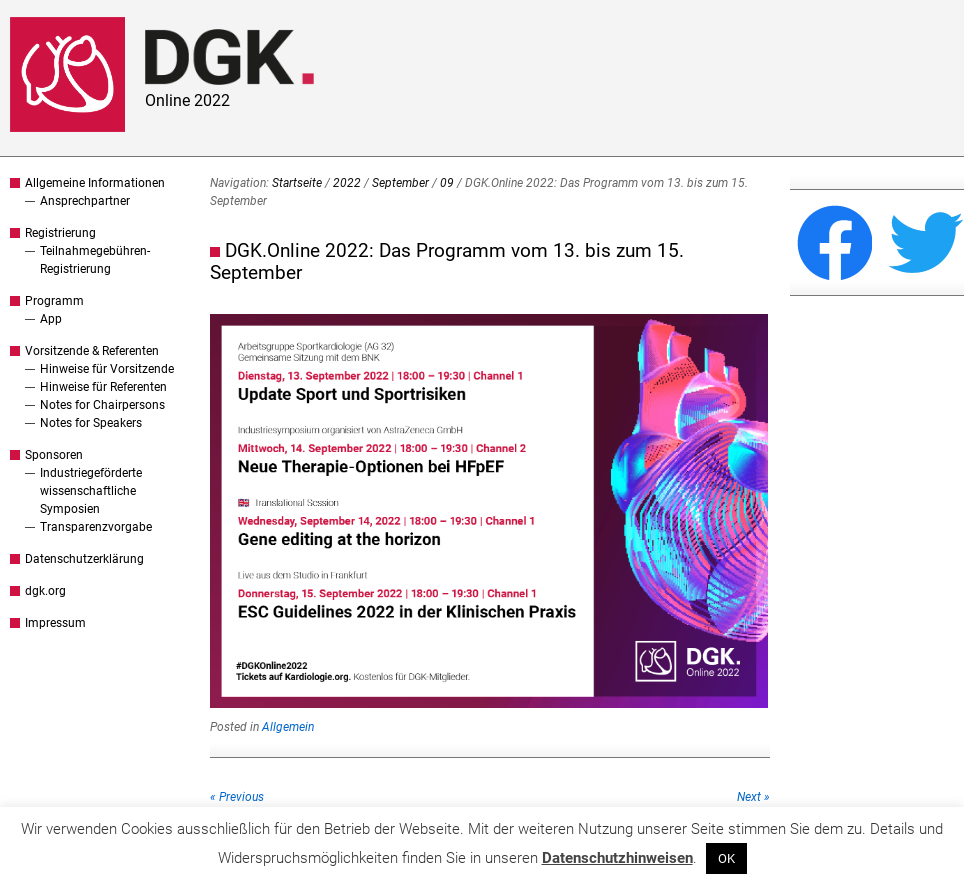  What do you see at coordinates (96, 527) in the screenshot?
I see `Transparenzvorgabe` at bounding box center [96, 527].